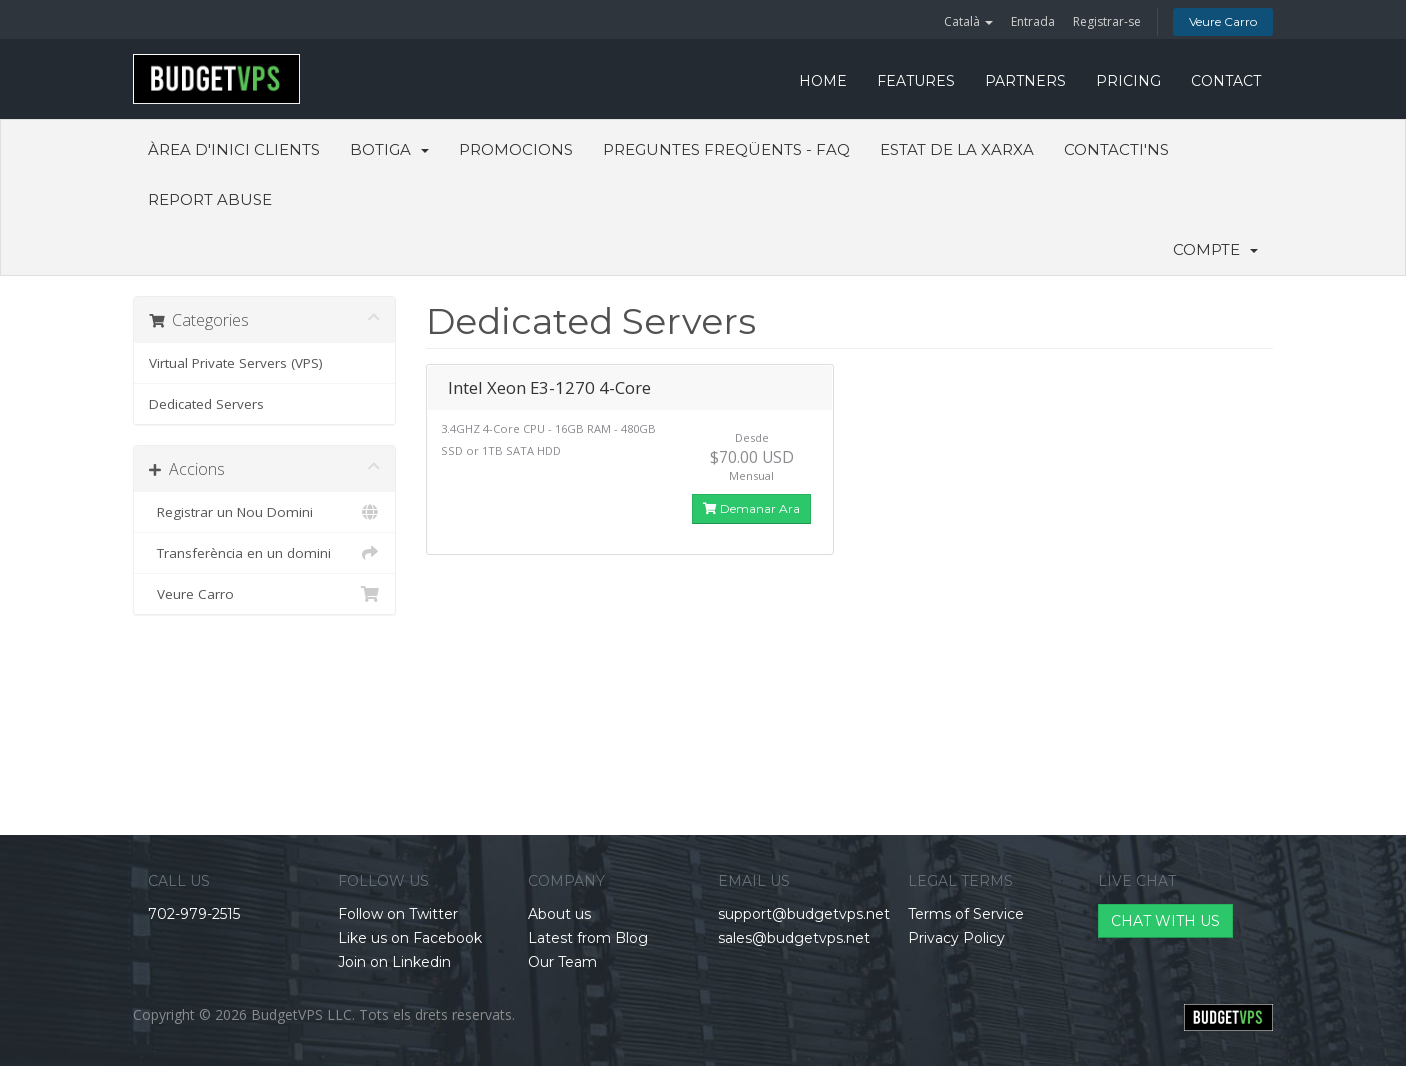  What do you see at coordinates (1226, 81) in the screenshot?
I see `CONTACT` at bounding box center [1226, 81].